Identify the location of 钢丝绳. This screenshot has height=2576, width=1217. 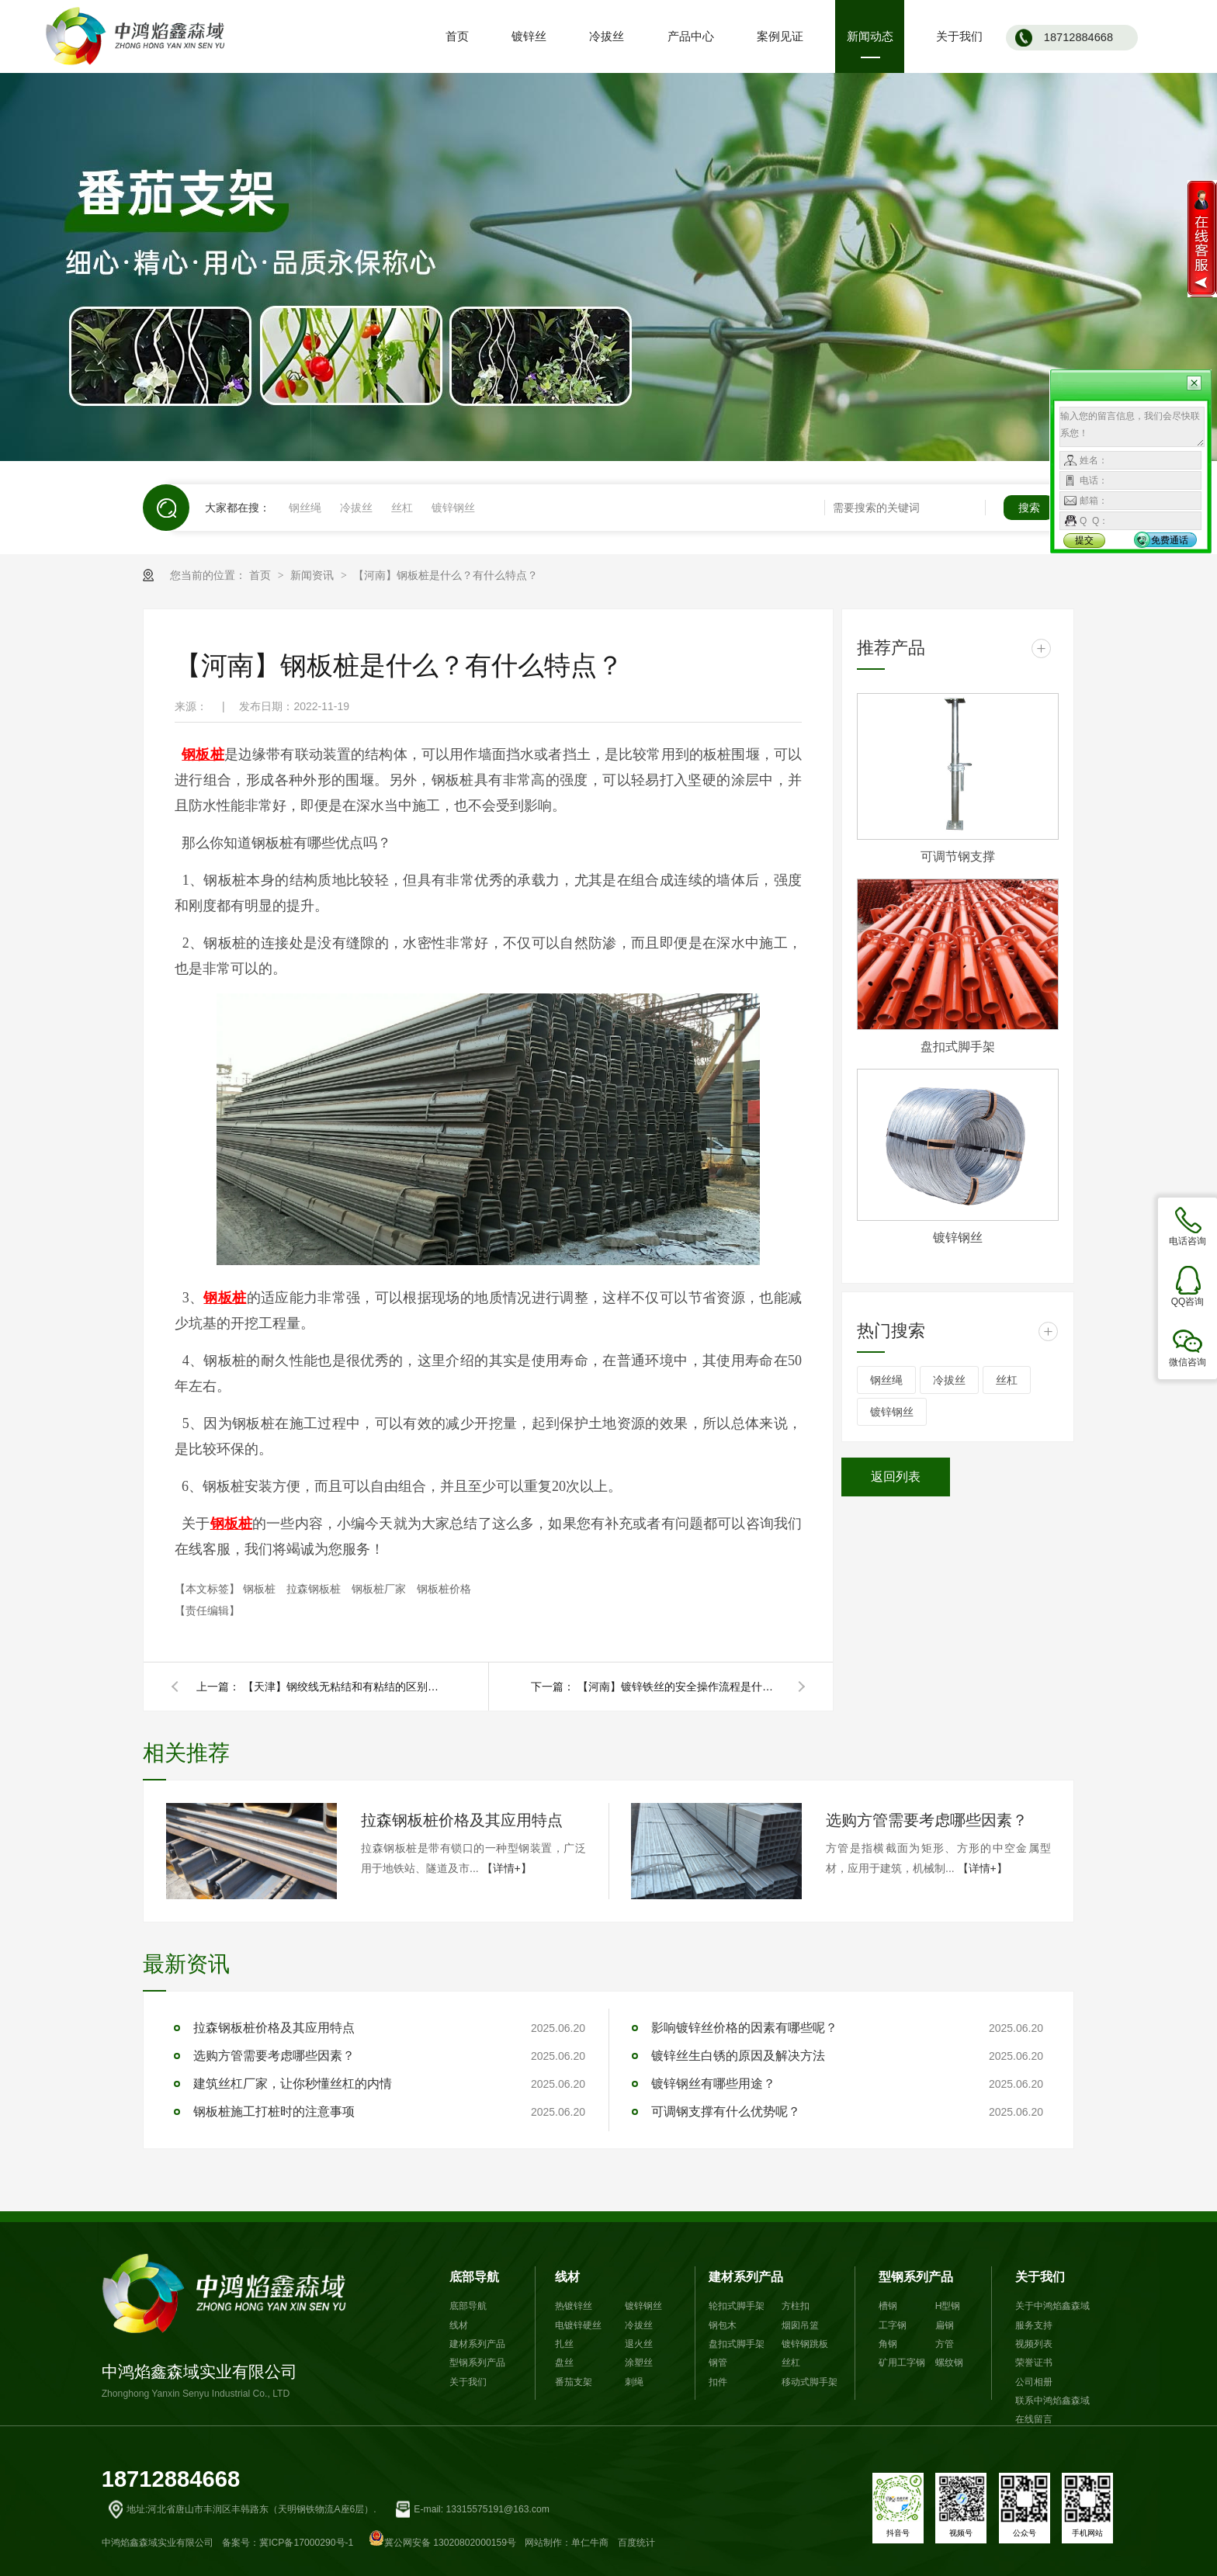
(305, 507).